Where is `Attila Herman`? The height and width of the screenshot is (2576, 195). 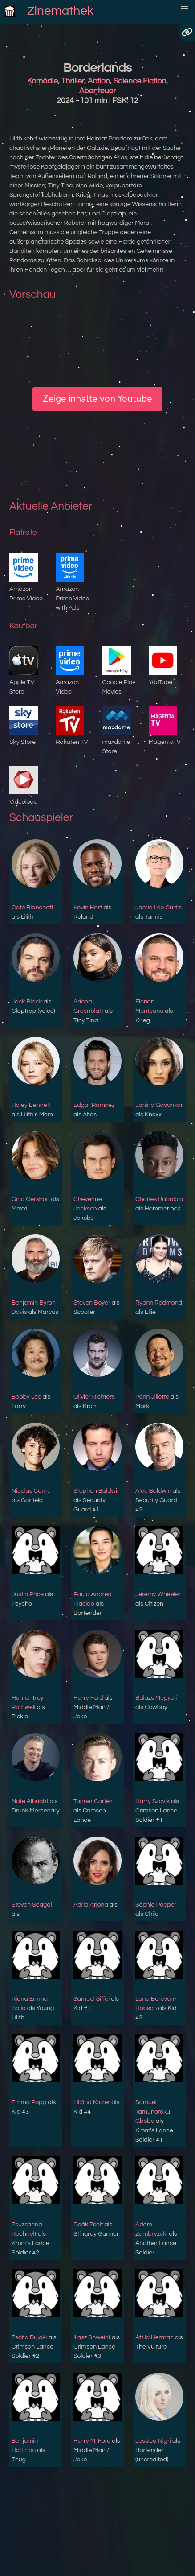 Attila Herman is located at coordinates (154, 2337).